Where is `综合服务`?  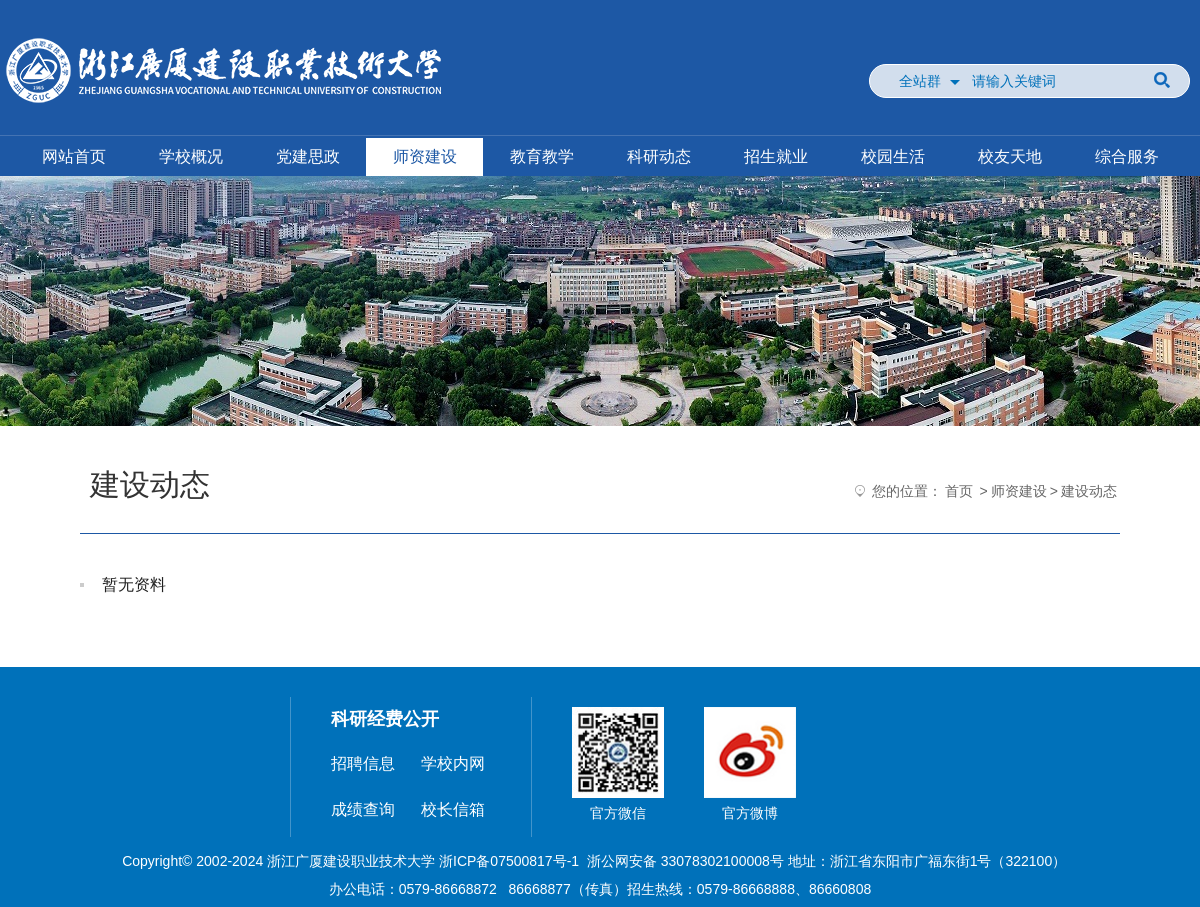 综合服务 is located at coordinates (1127, 156).